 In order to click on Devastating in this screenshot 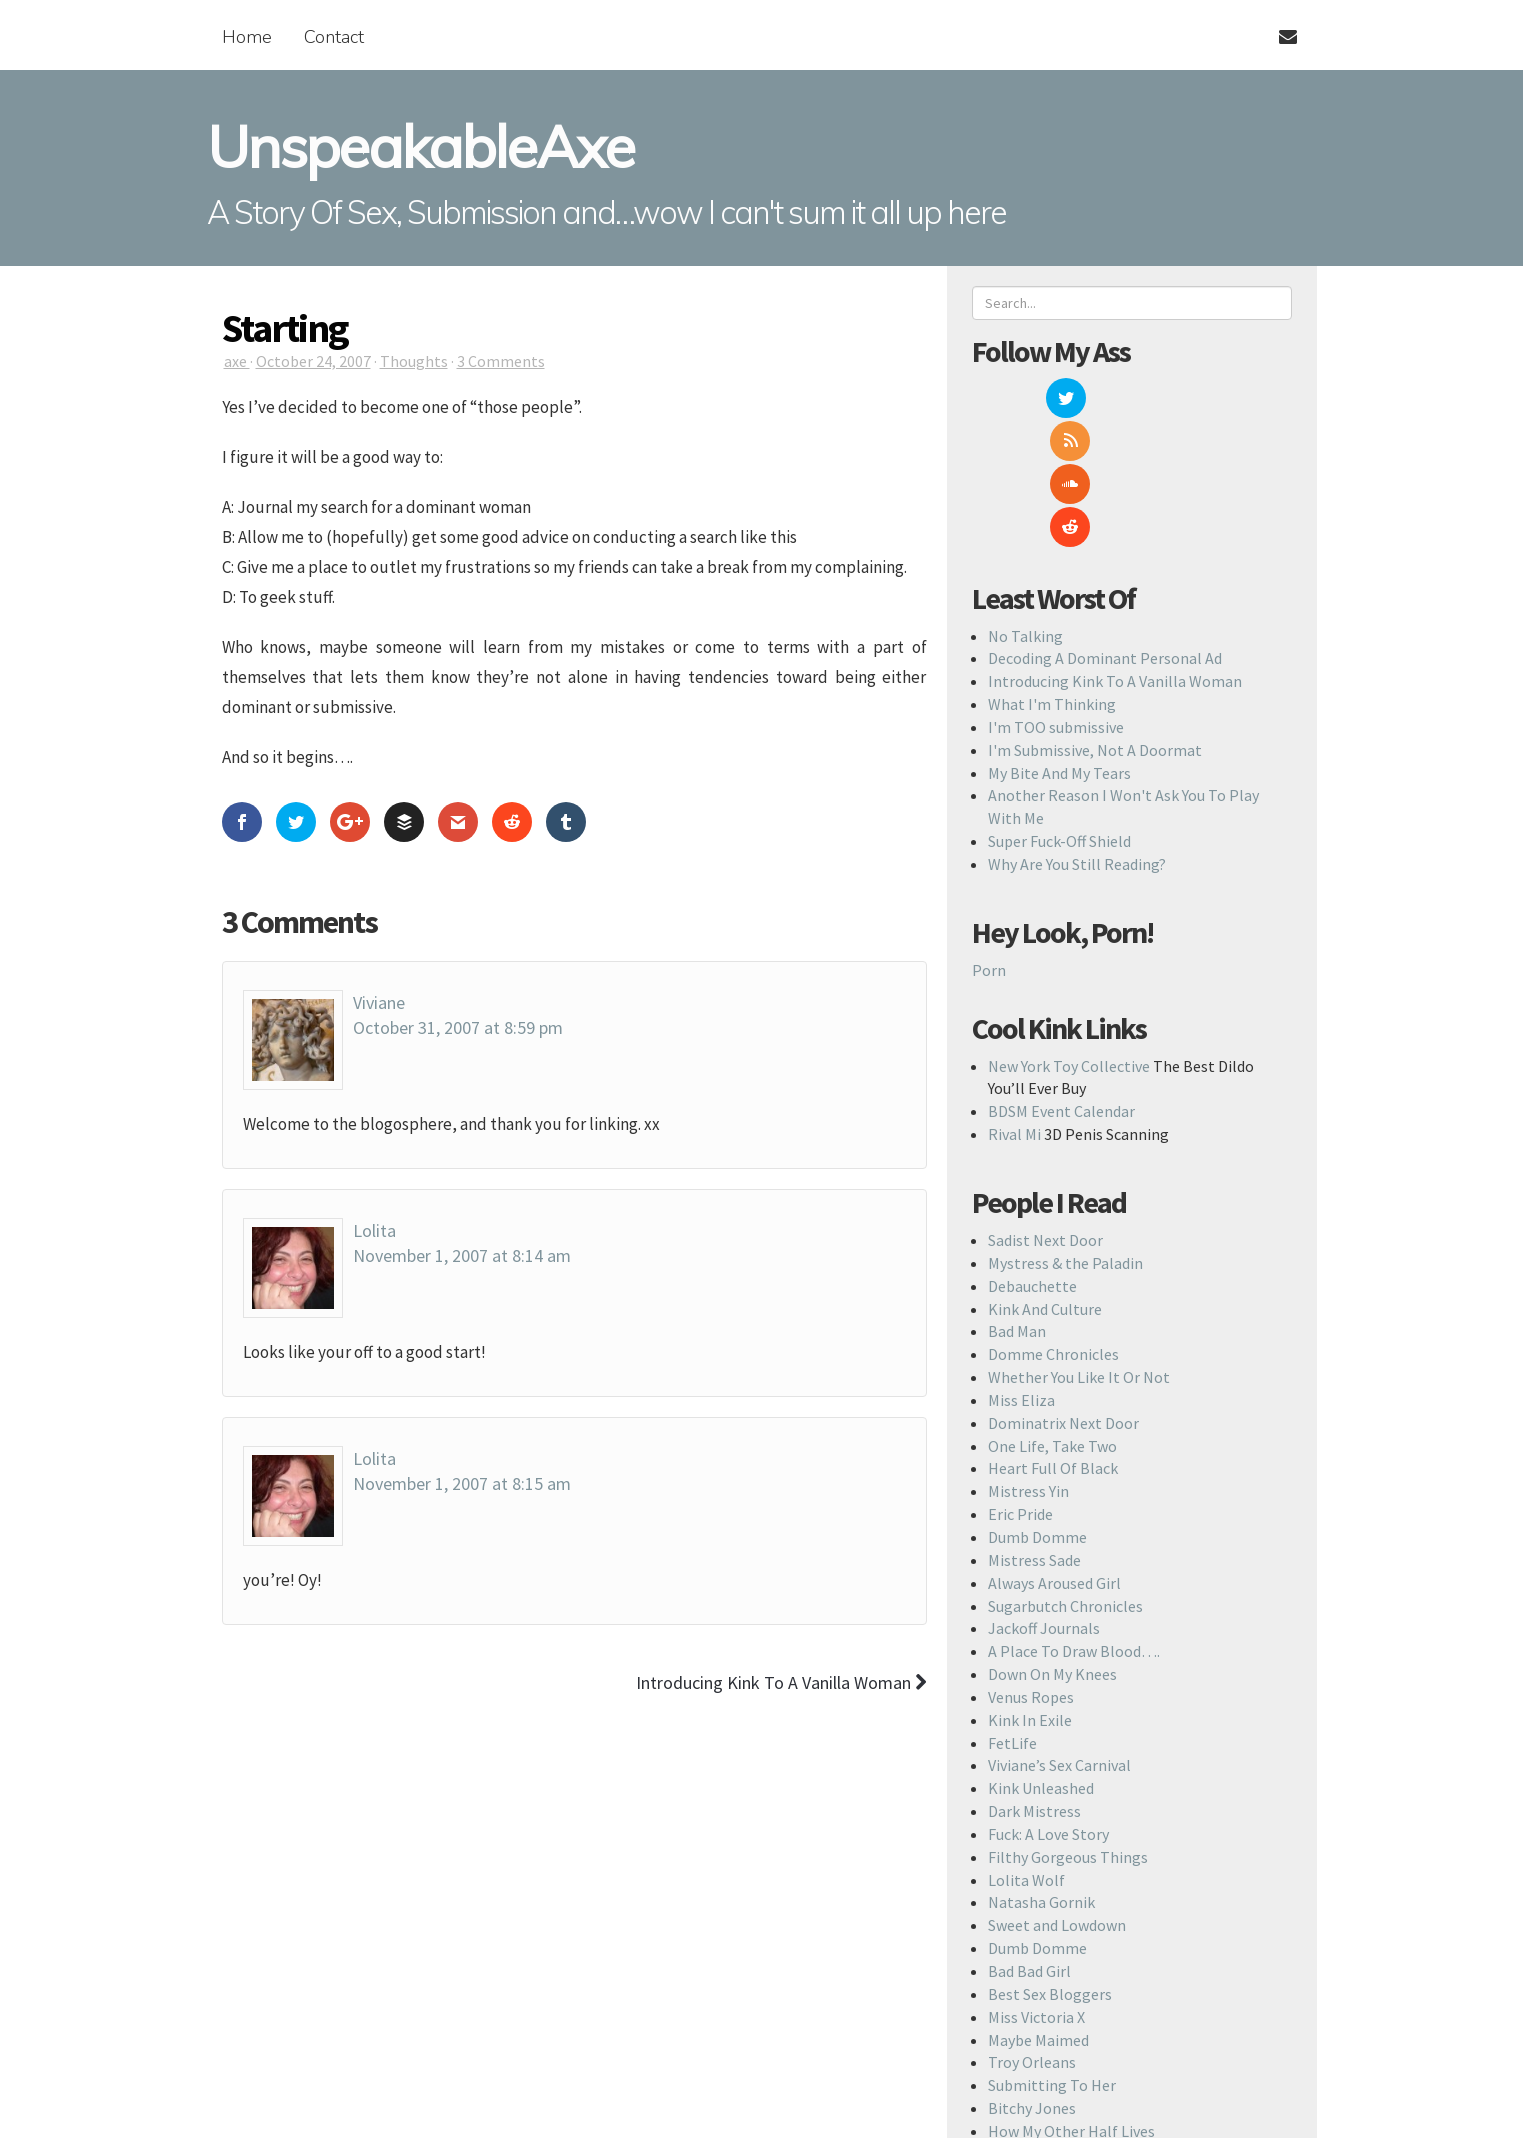, I will do `click(1030, 2025)`.